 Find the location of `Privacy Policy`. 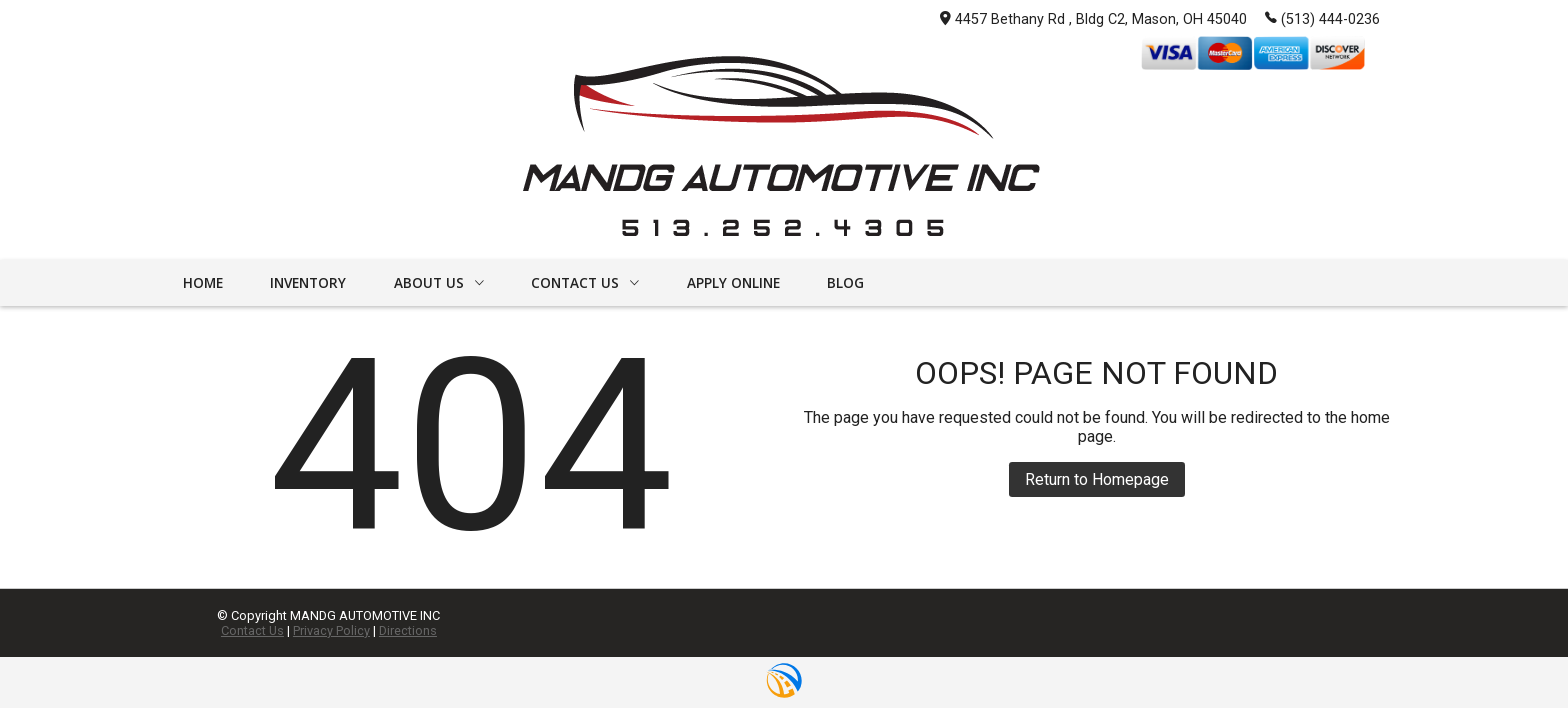

Privacy Policy is located at coordinates (331, 630).